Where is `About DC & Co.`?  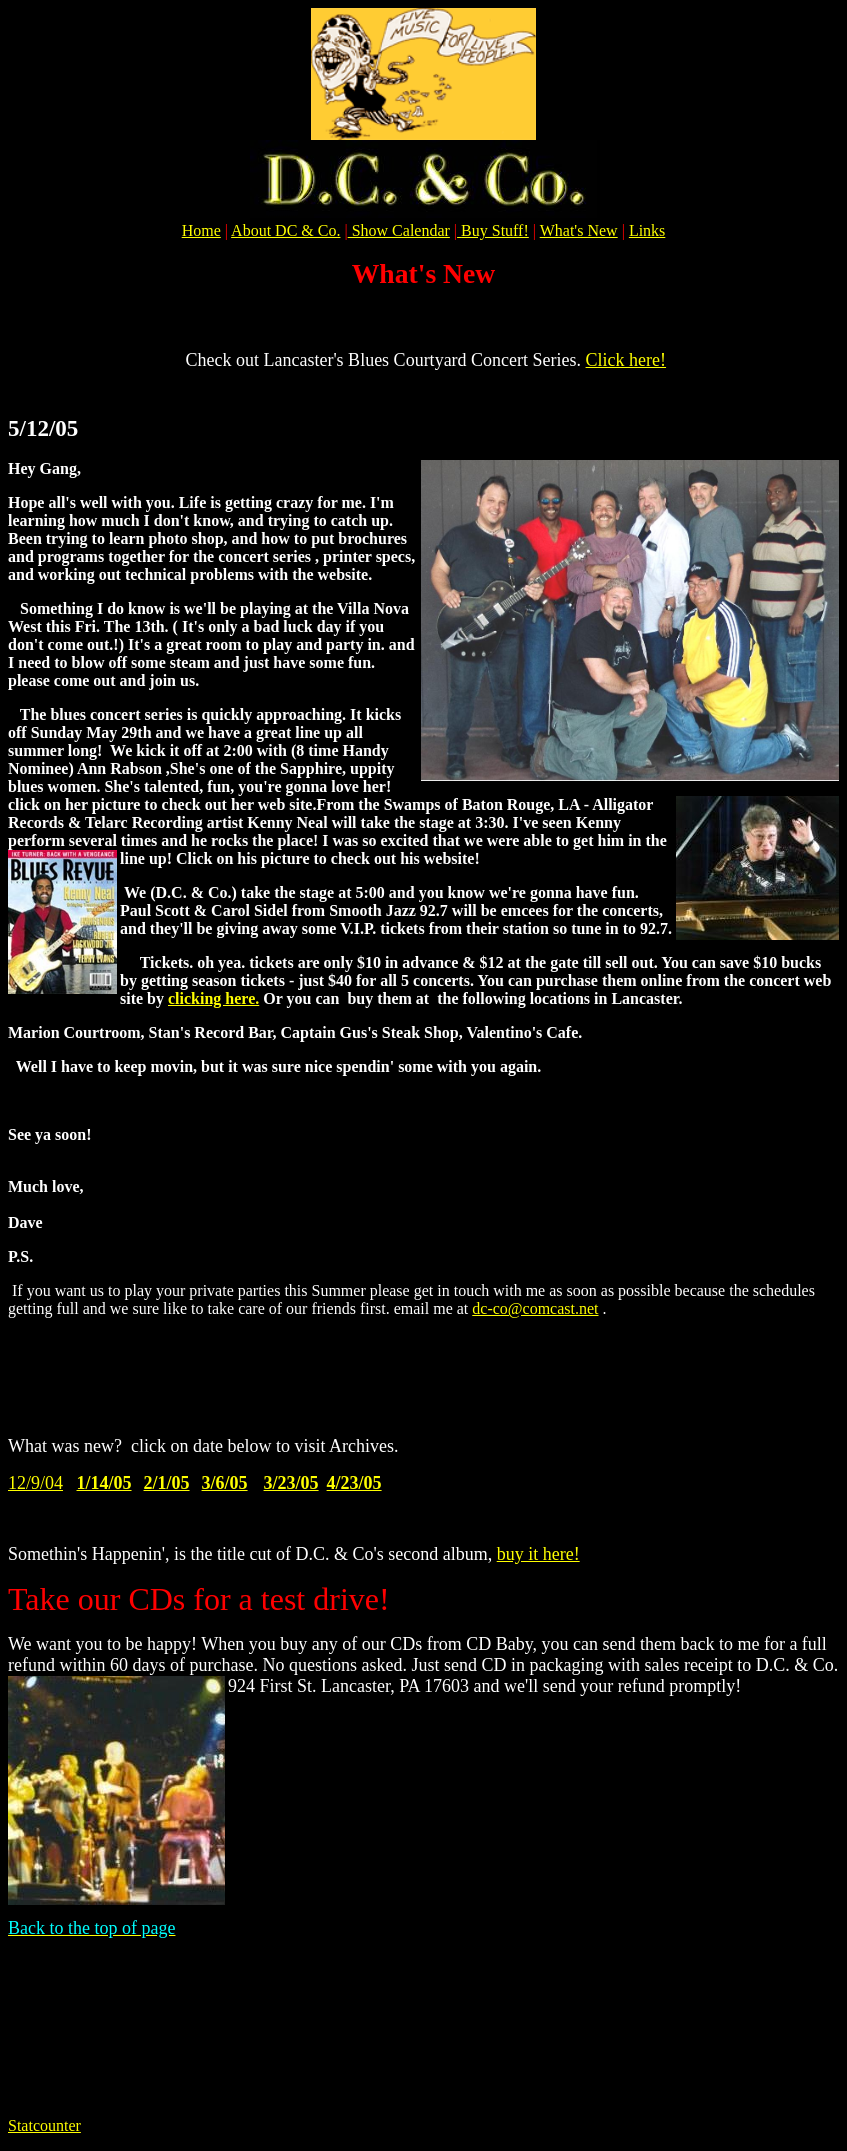
About DC & Co. is located at coordinates (285, 230).